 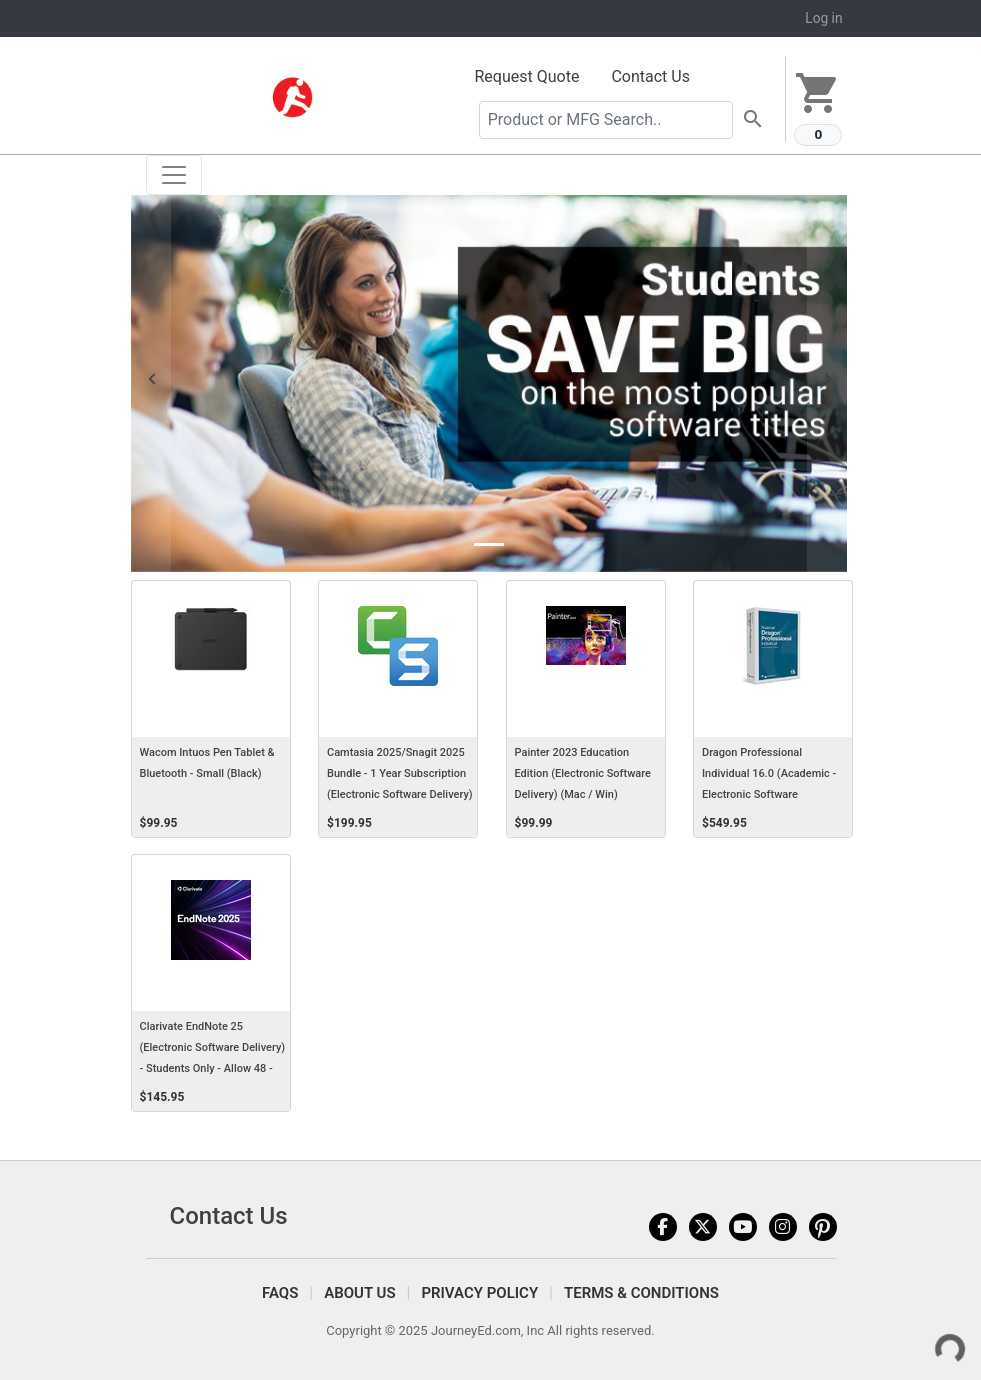 I want to click on Privacy Policy, so click(x=479, y=1293).